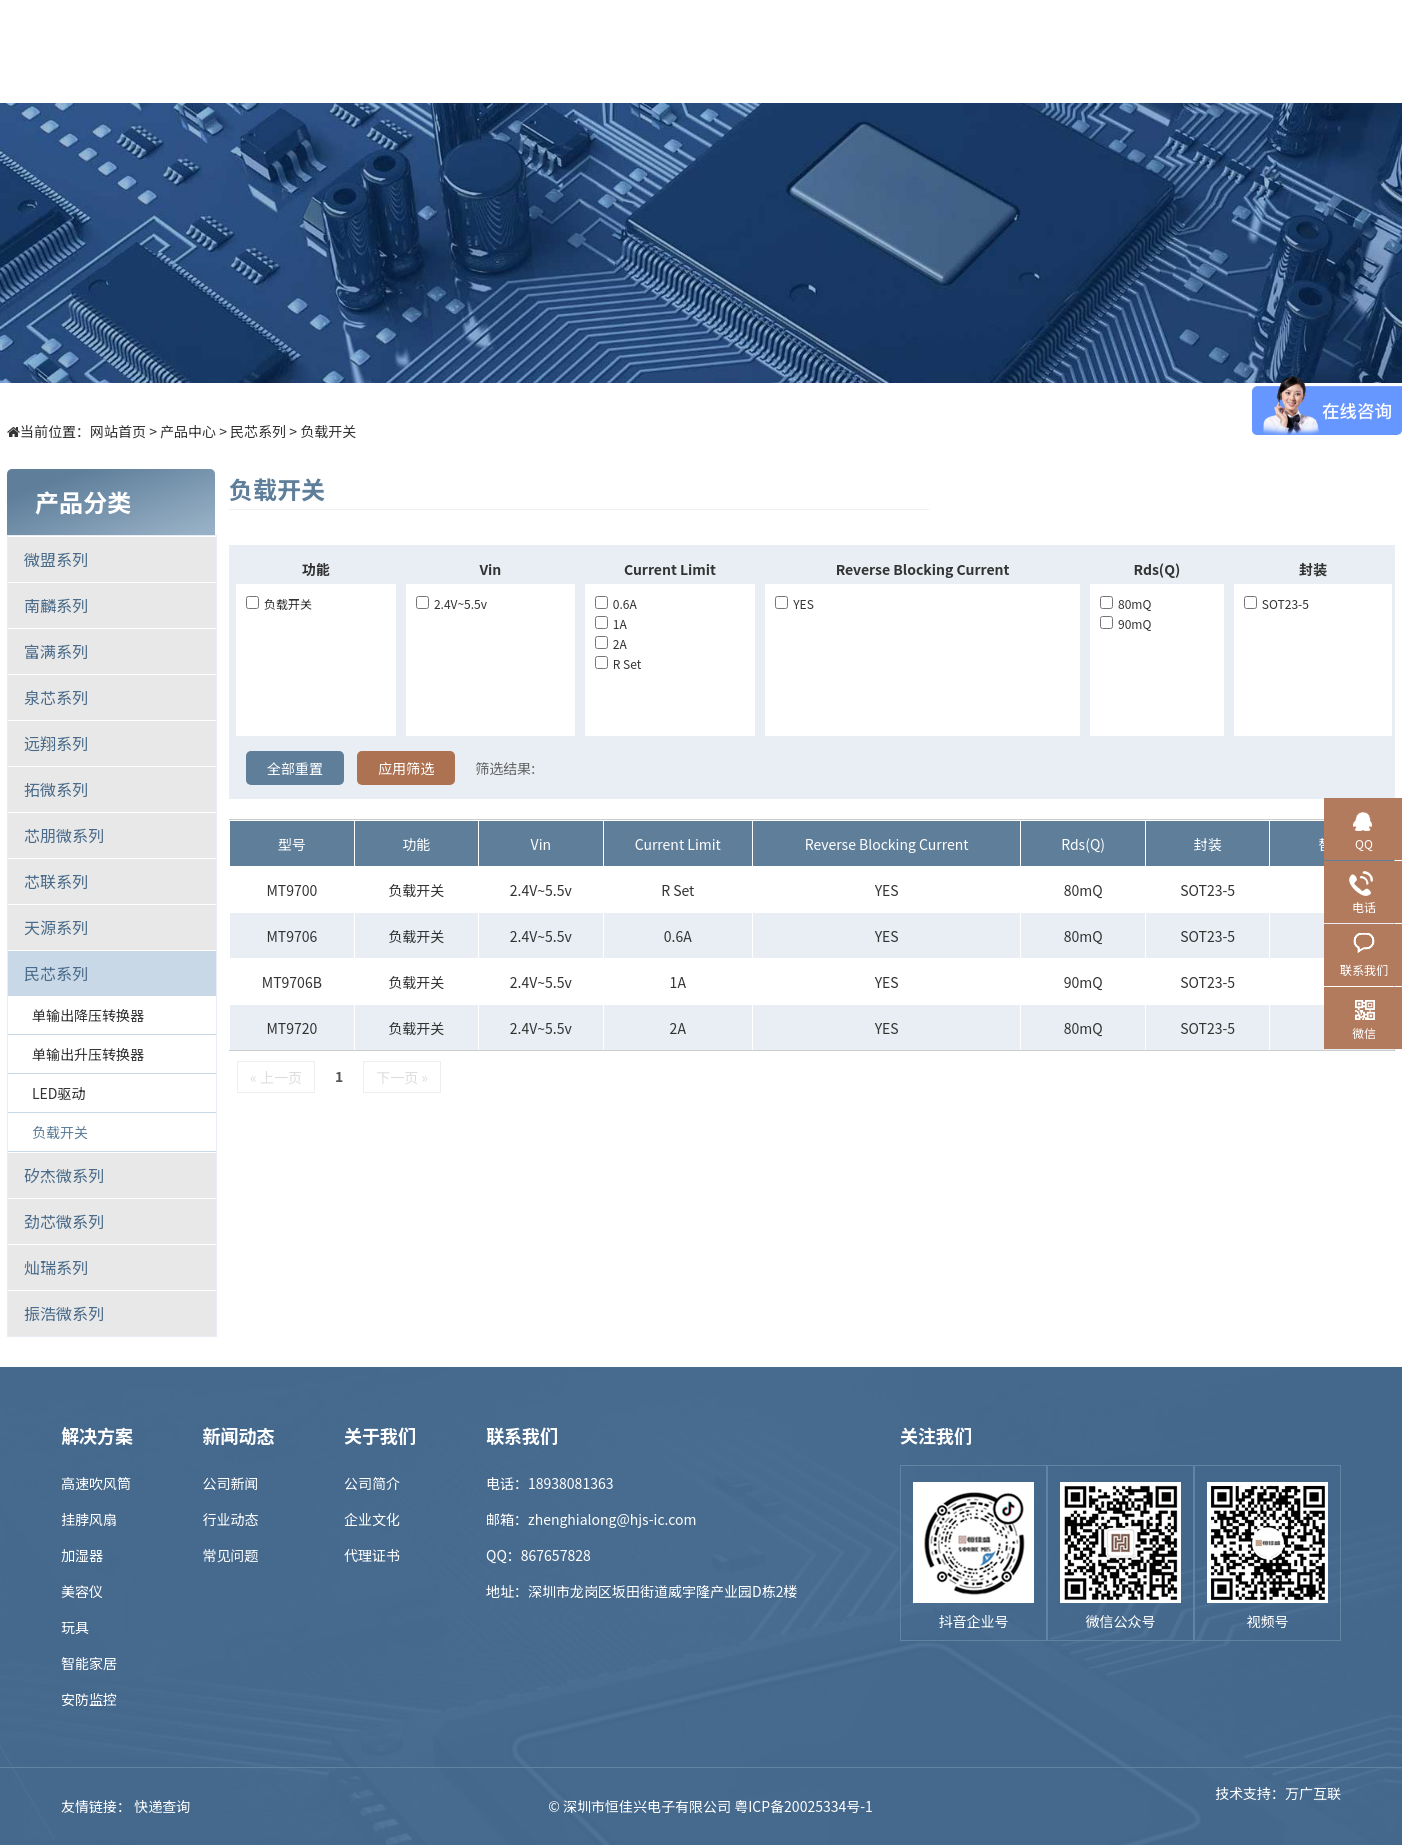  Describe the element at coordinates (231, 1519) in the screenshot. I see `行业动态` at that location.